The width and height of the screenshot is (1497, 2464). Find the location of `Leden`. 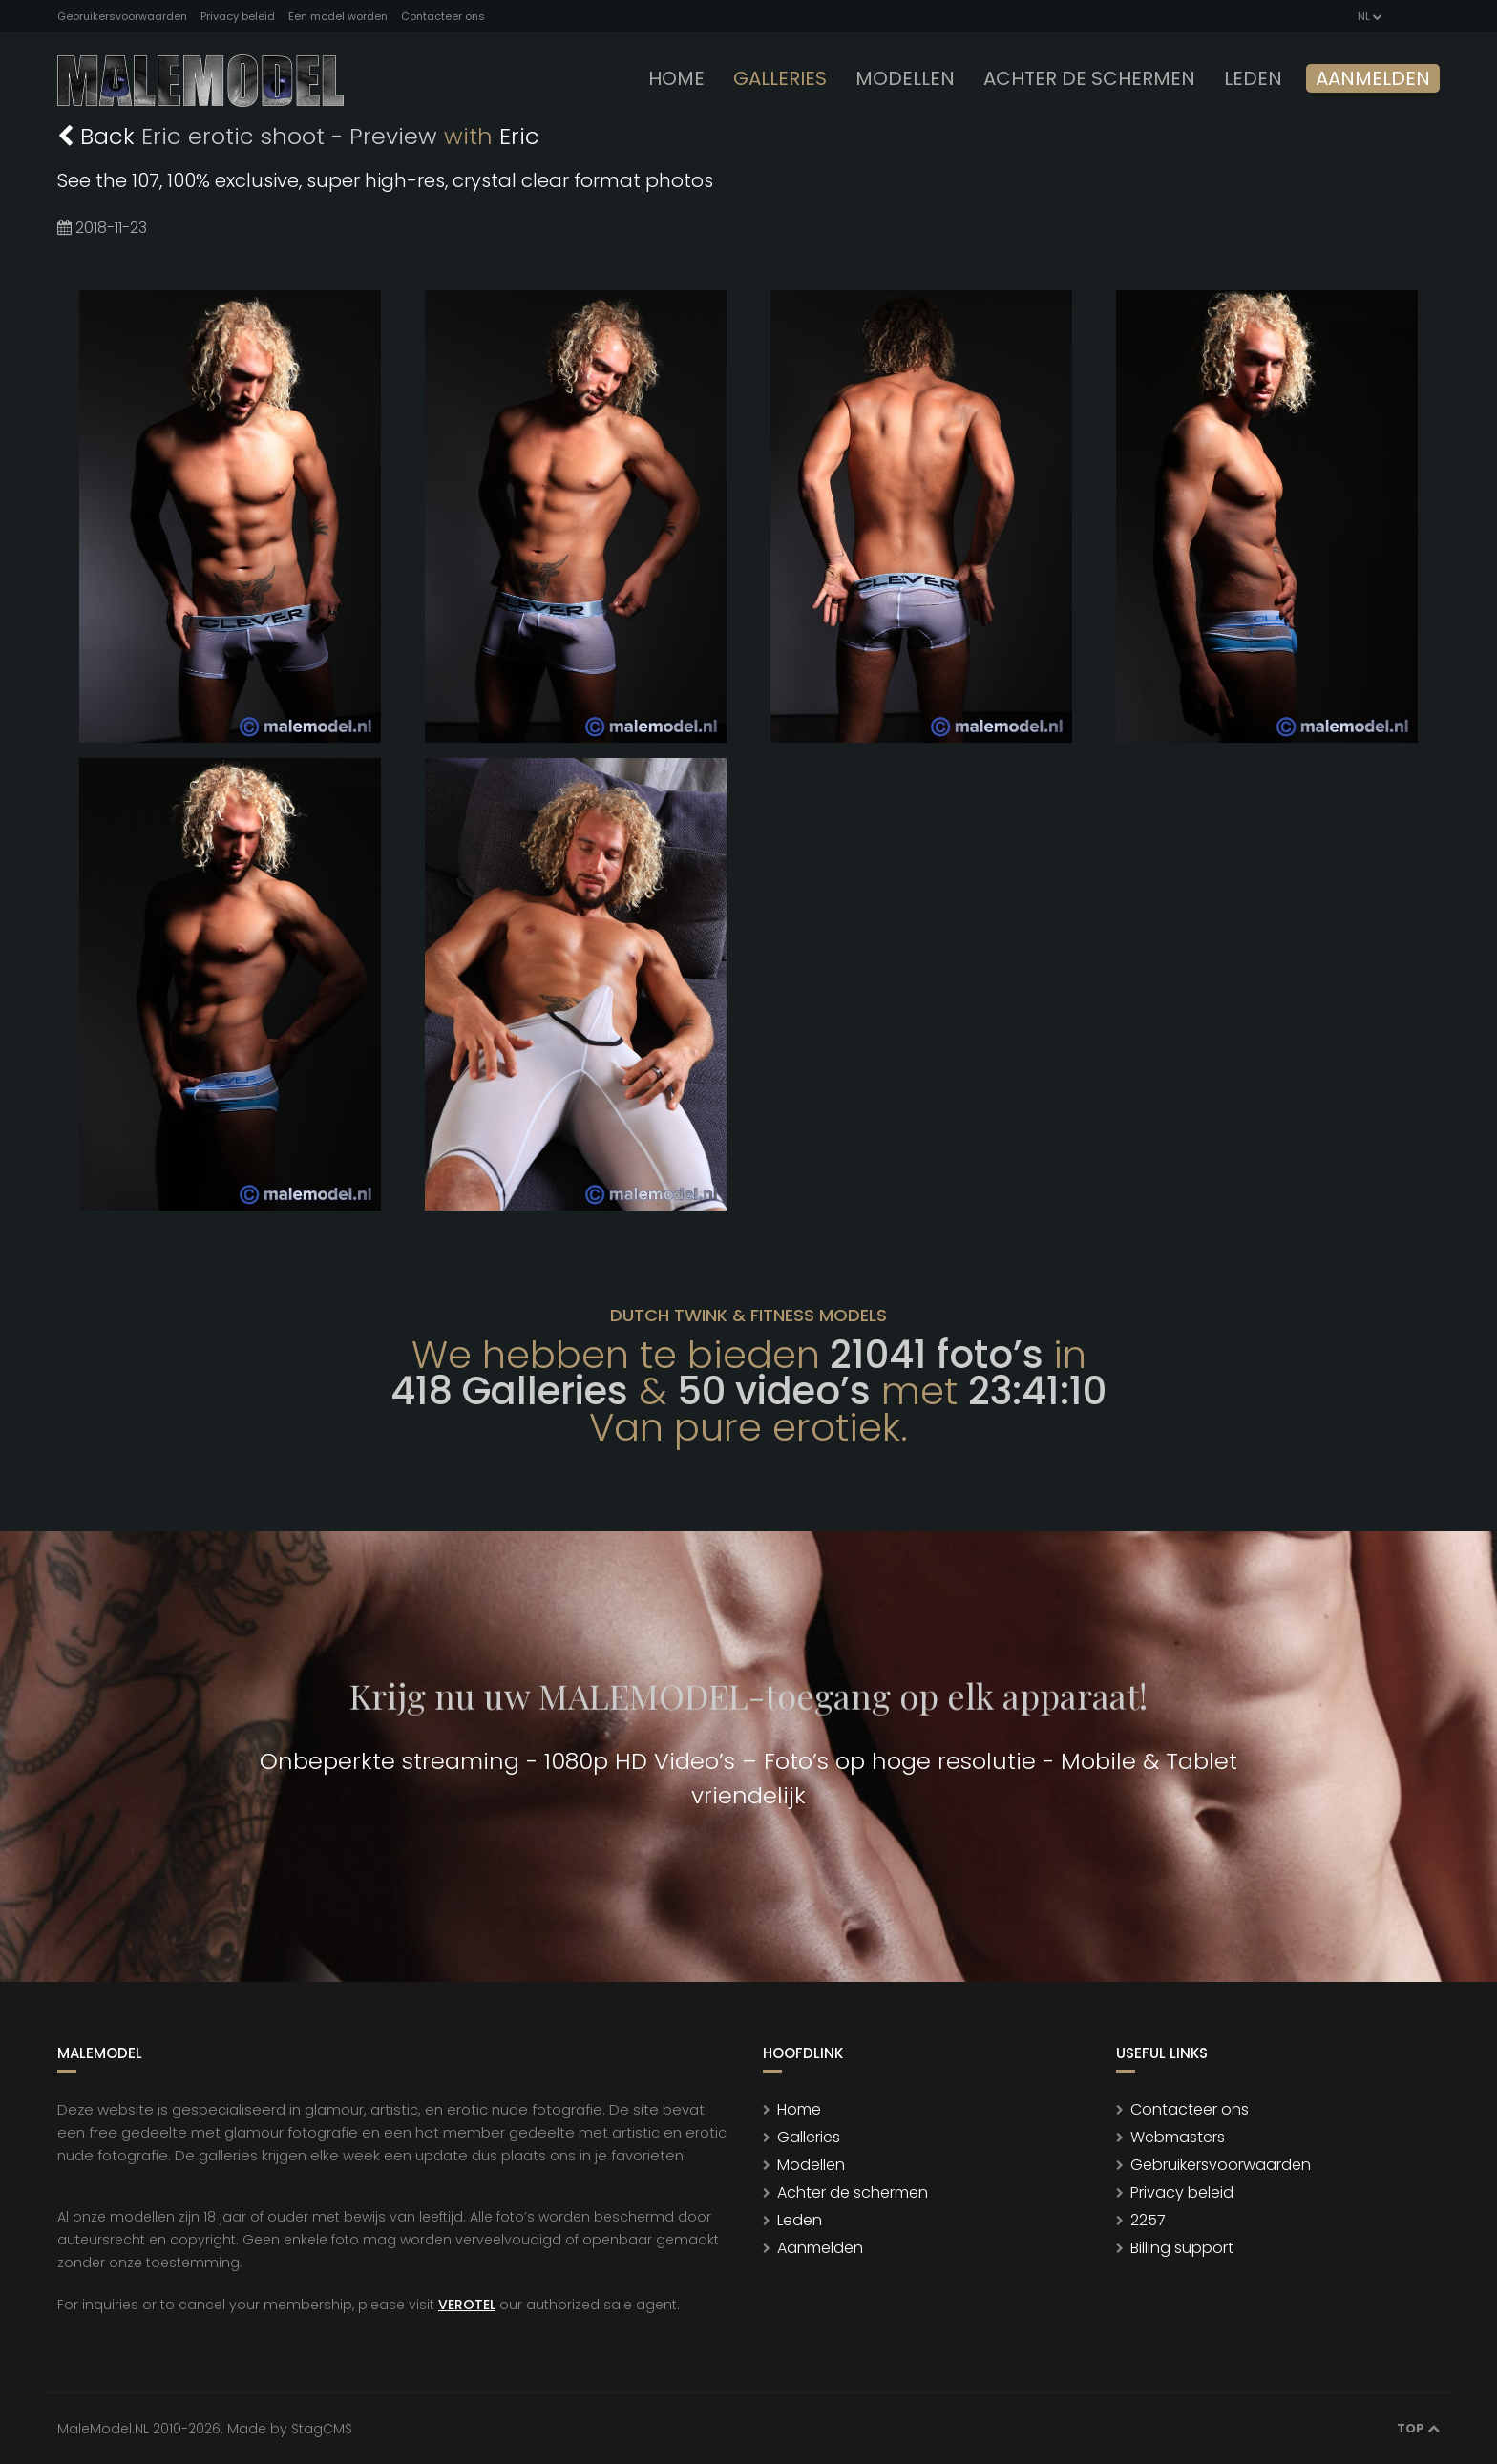

Leden is located at coordinates (799, 2220).